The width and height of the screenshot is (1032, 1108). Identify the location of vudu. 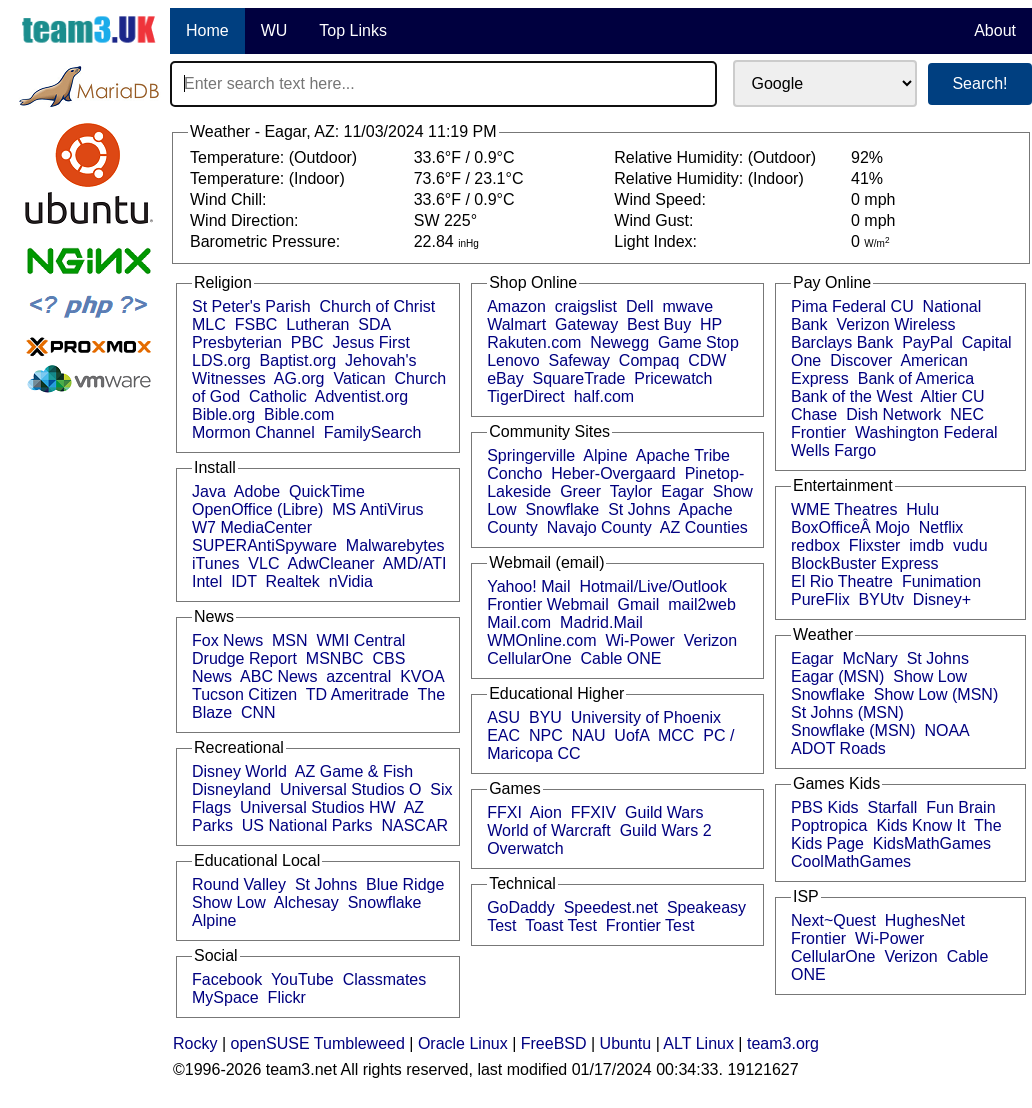
(970, 545).